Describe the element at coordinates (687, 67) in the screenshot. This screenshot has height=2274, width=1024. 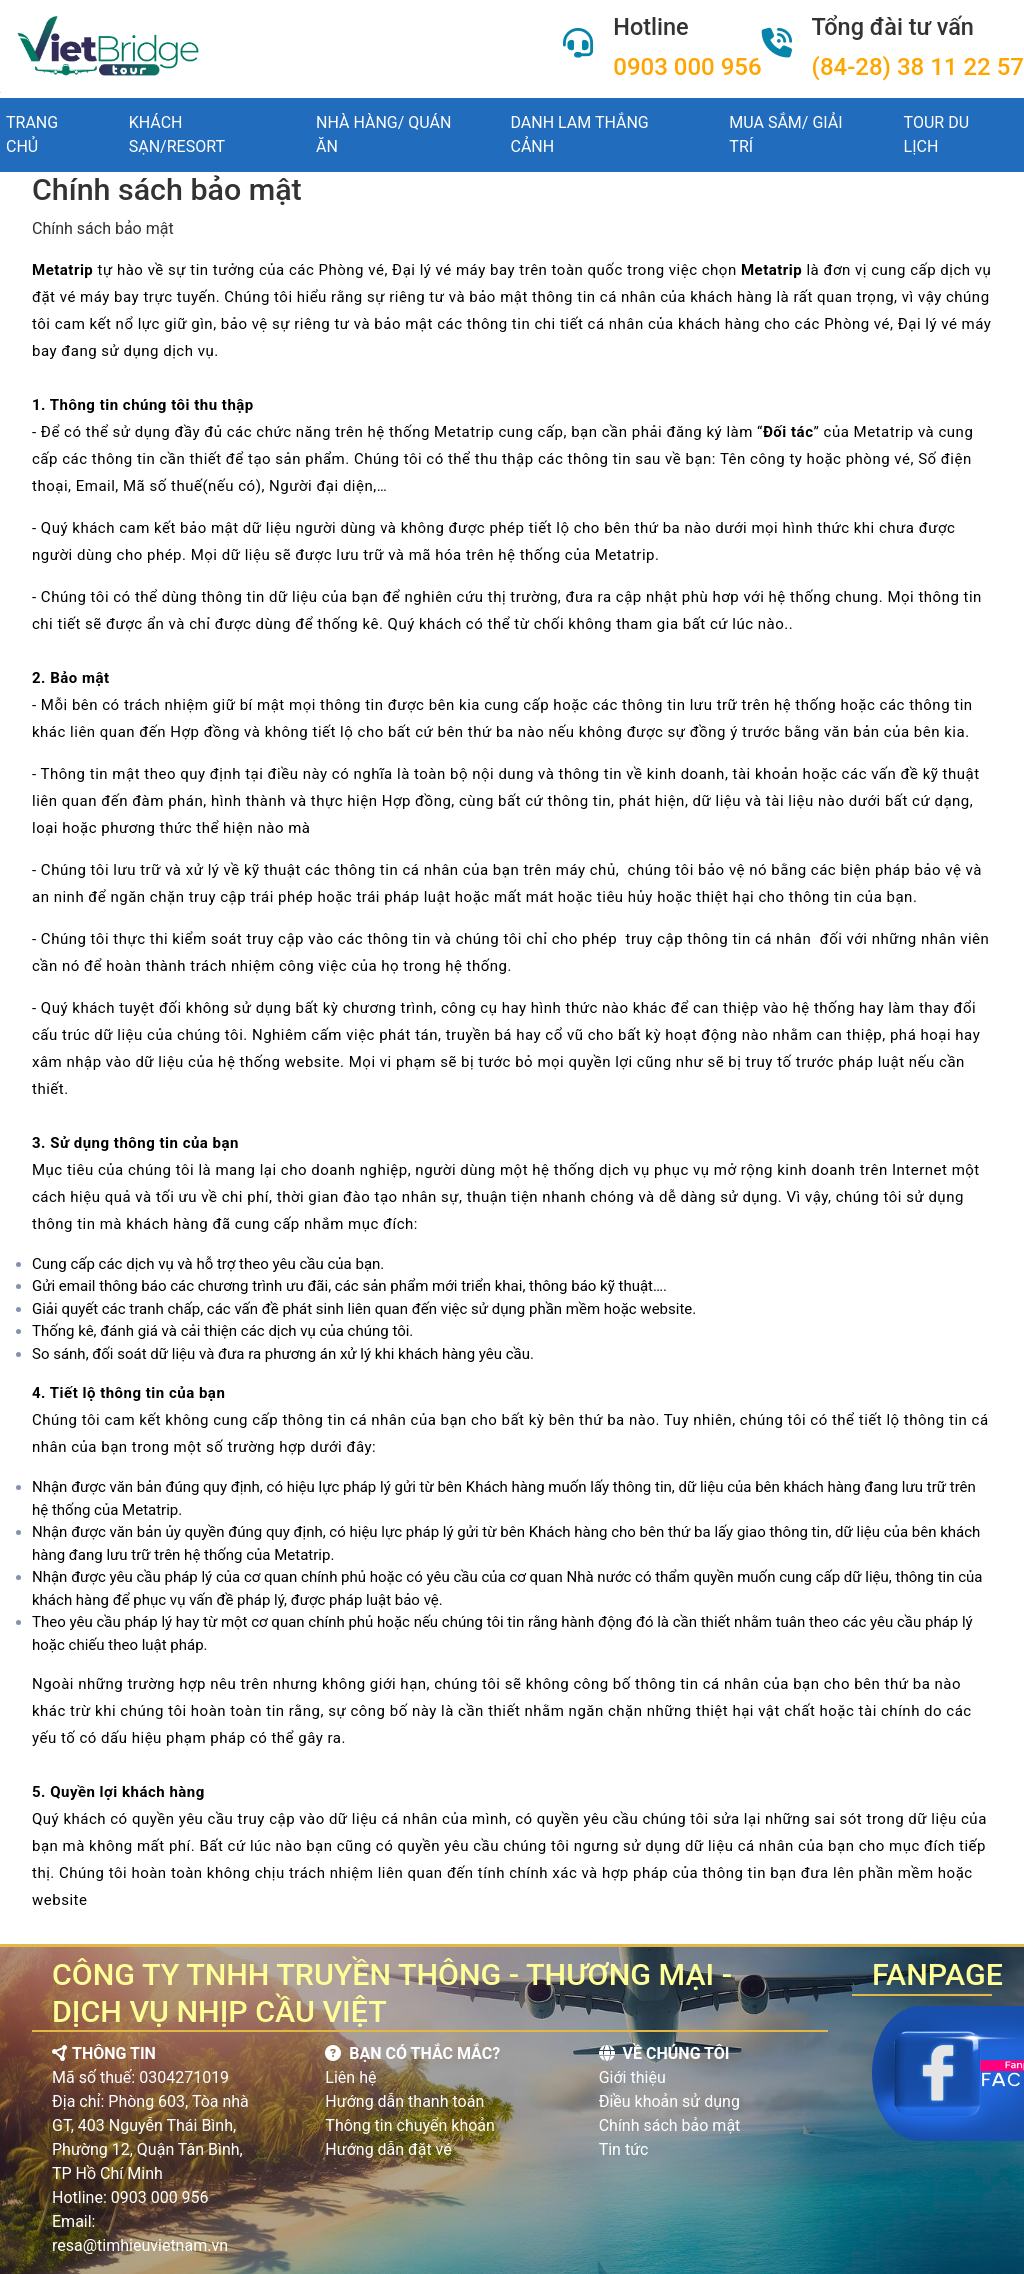
I see `0903 000 956` at that location.